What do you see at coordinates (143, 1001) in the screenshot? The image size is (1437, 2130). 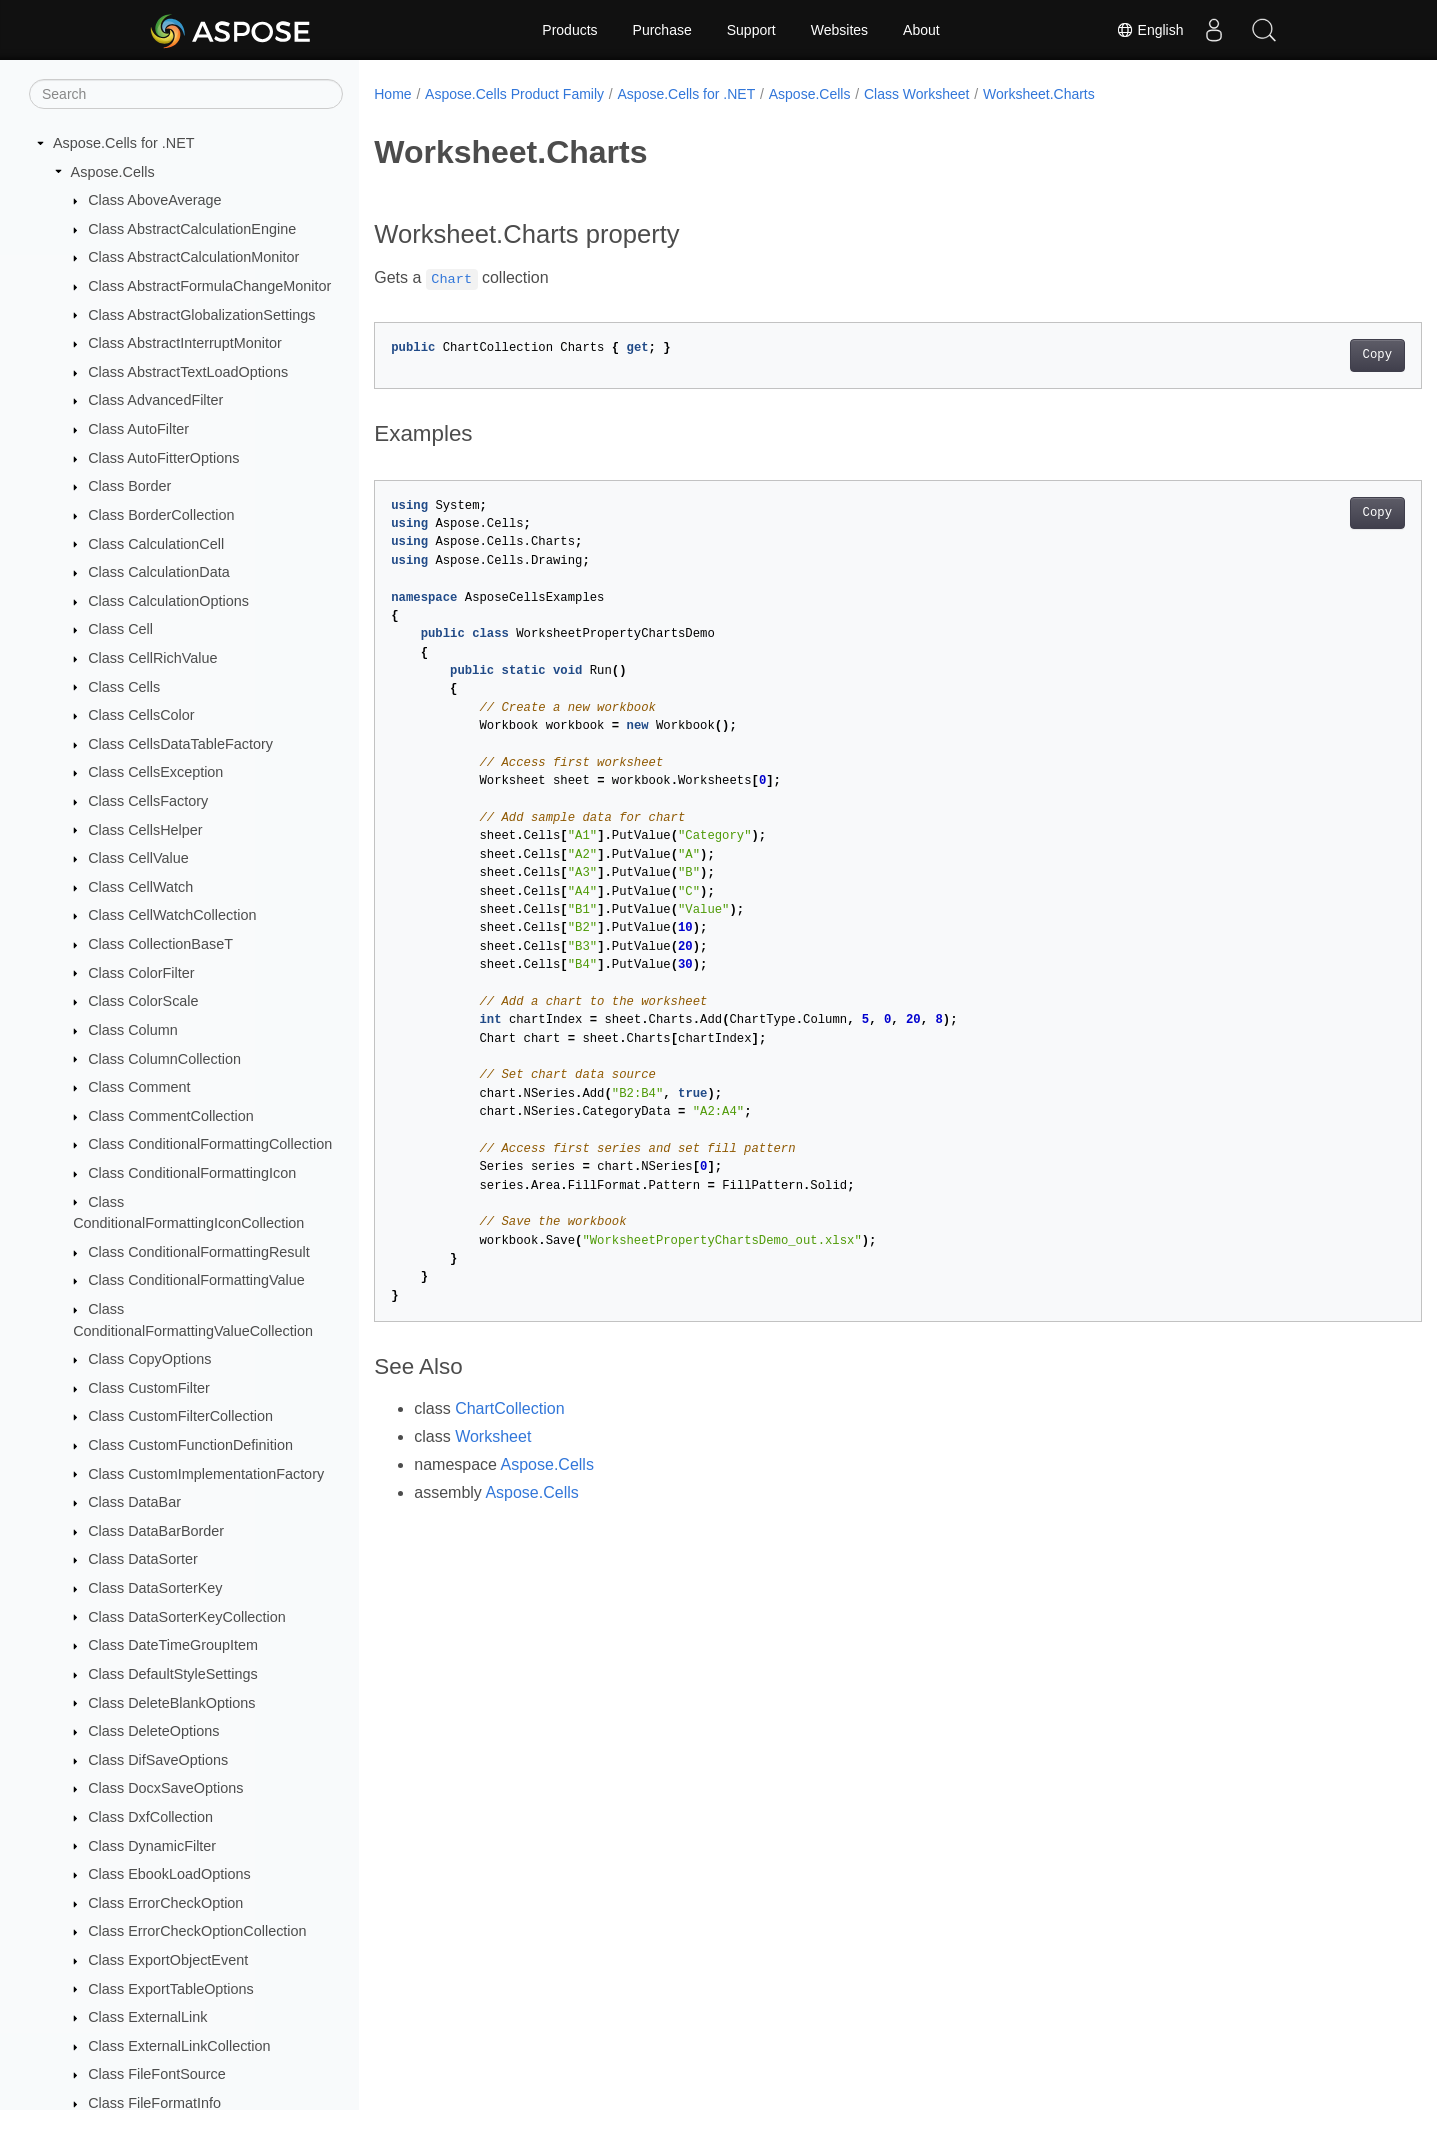 I see `Class ColorScale` at bounding box center [143, 1001].